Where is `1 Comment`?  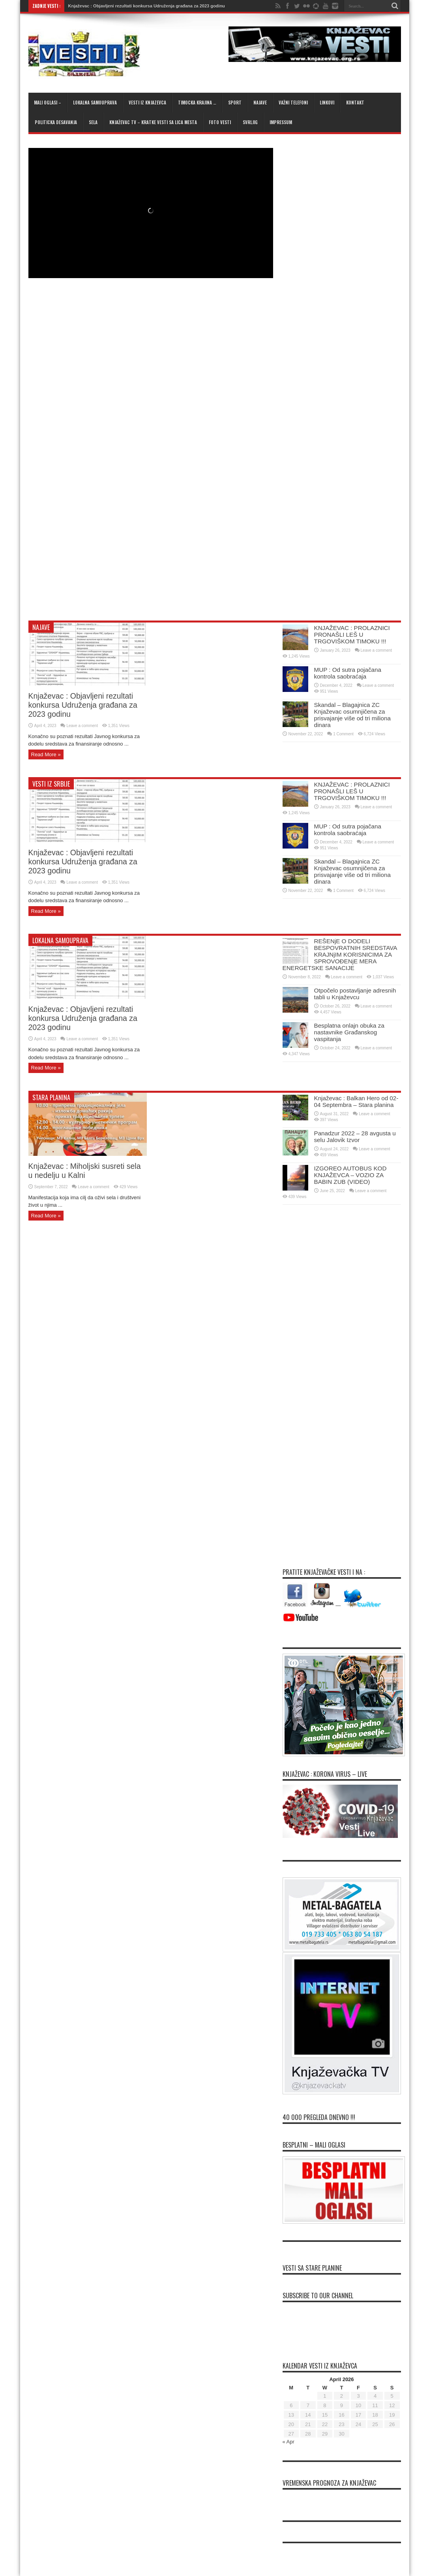 1 Comment is located at coordinates (343, 734).